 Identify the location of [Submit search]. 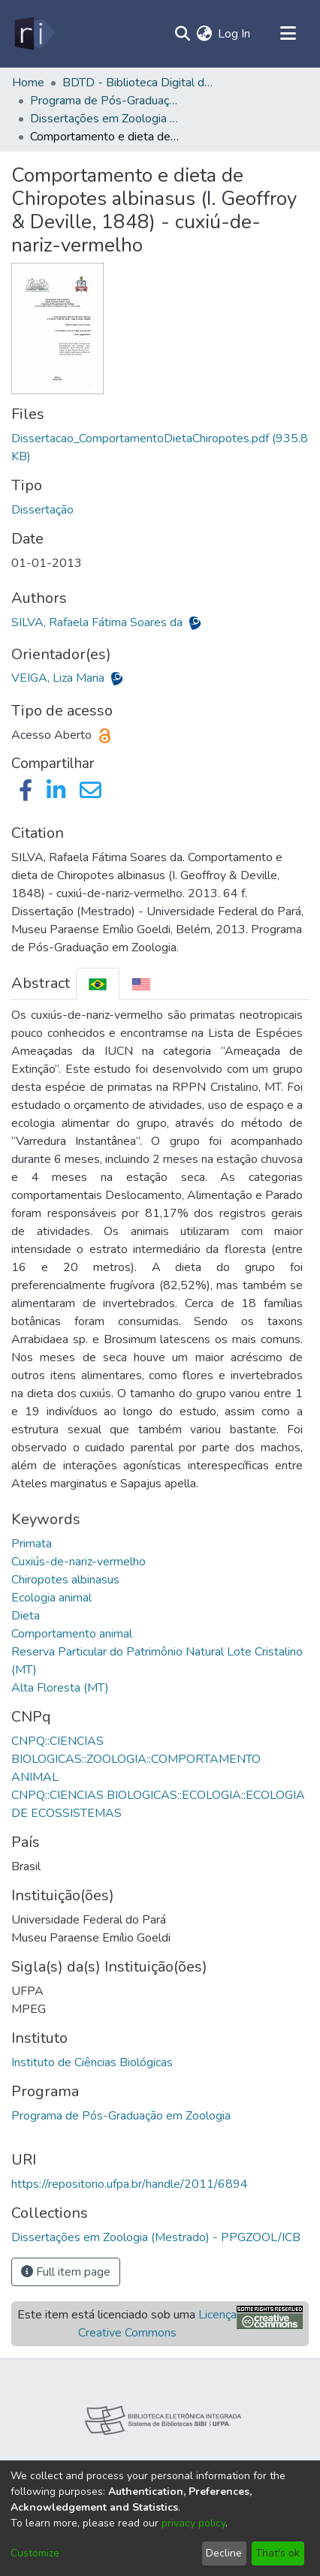
(182, 34).